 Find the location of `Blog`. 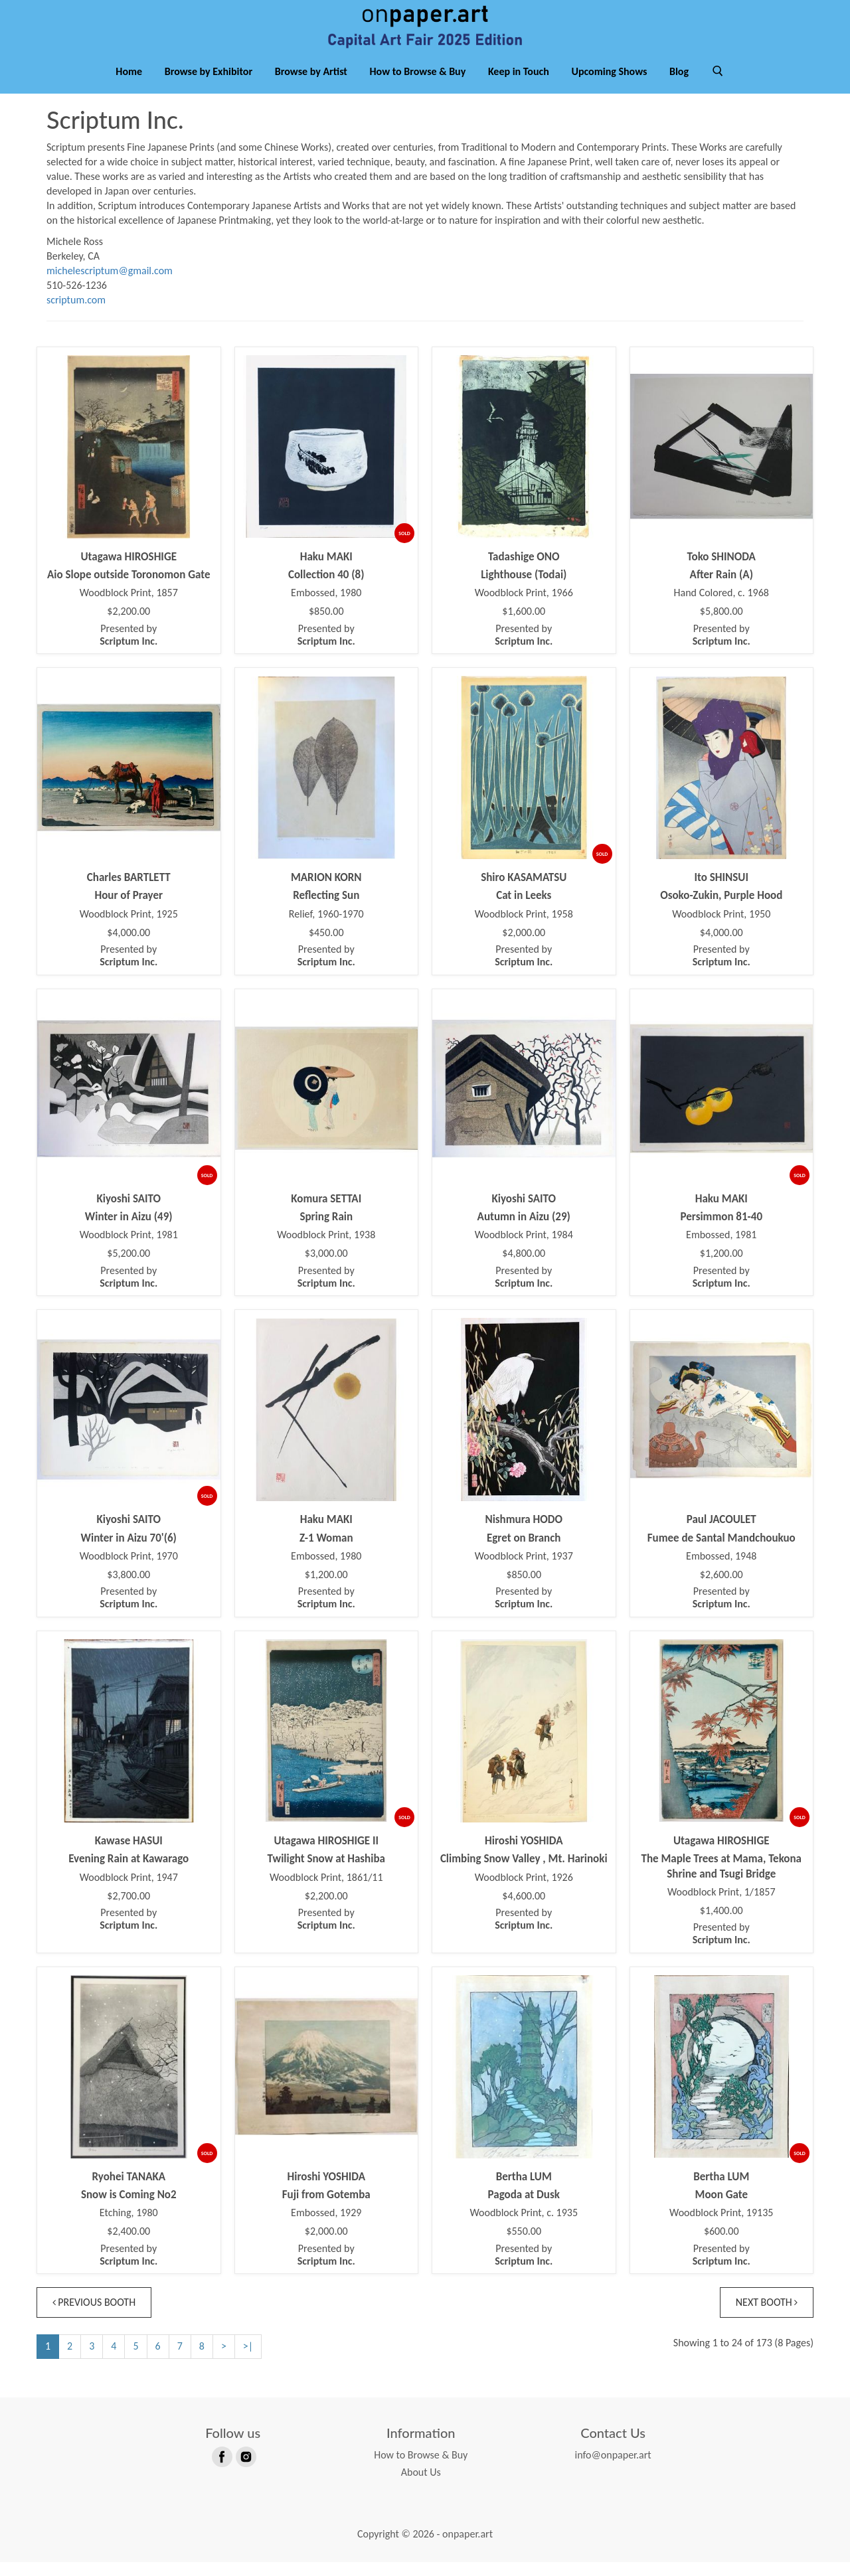

Blog is located at coordinates (679, 85).